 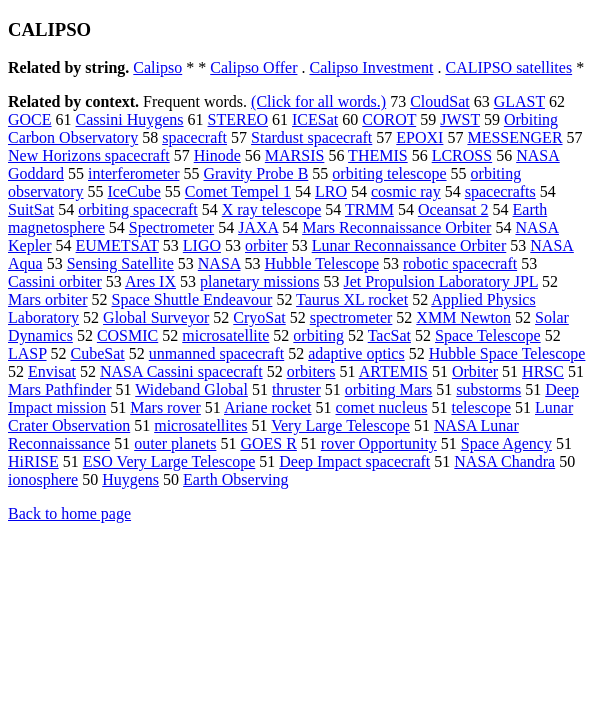 What do you see at coordinates (508, 67) in the screenshot?
I see `CALIPSO satellites` at bounding box center [508, 67].